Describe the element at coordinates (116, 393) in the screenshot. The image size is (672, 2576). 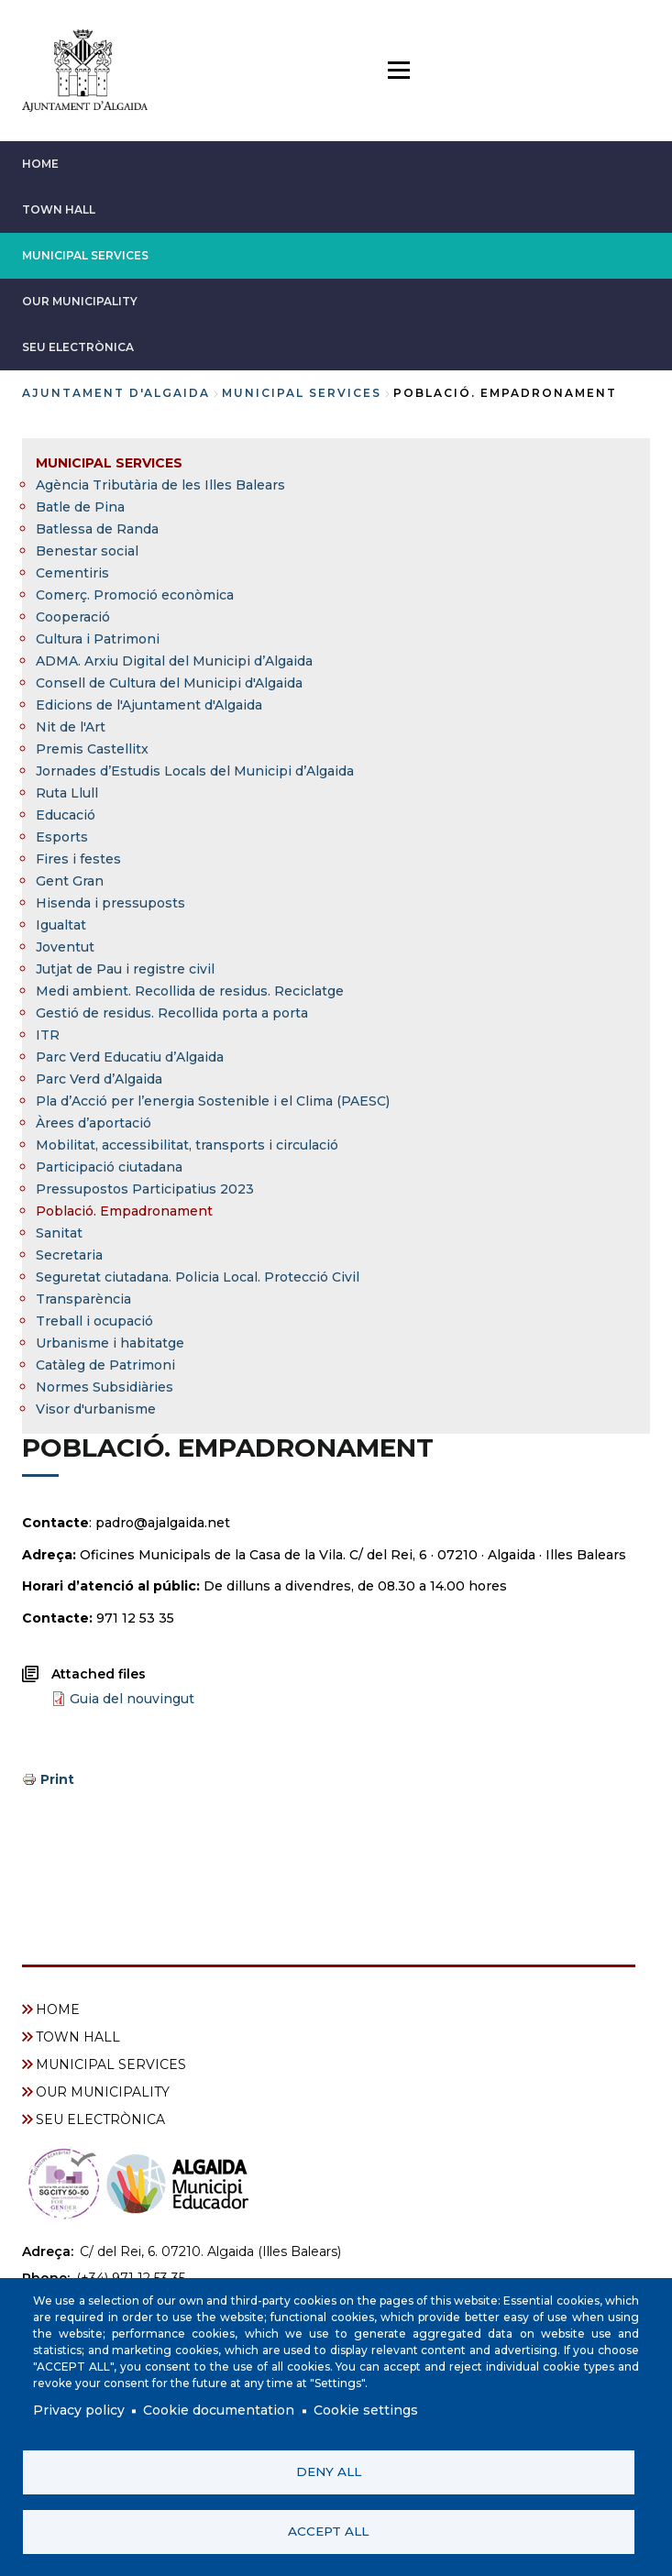
I see `Ajuntament d'Algaida` at that location.